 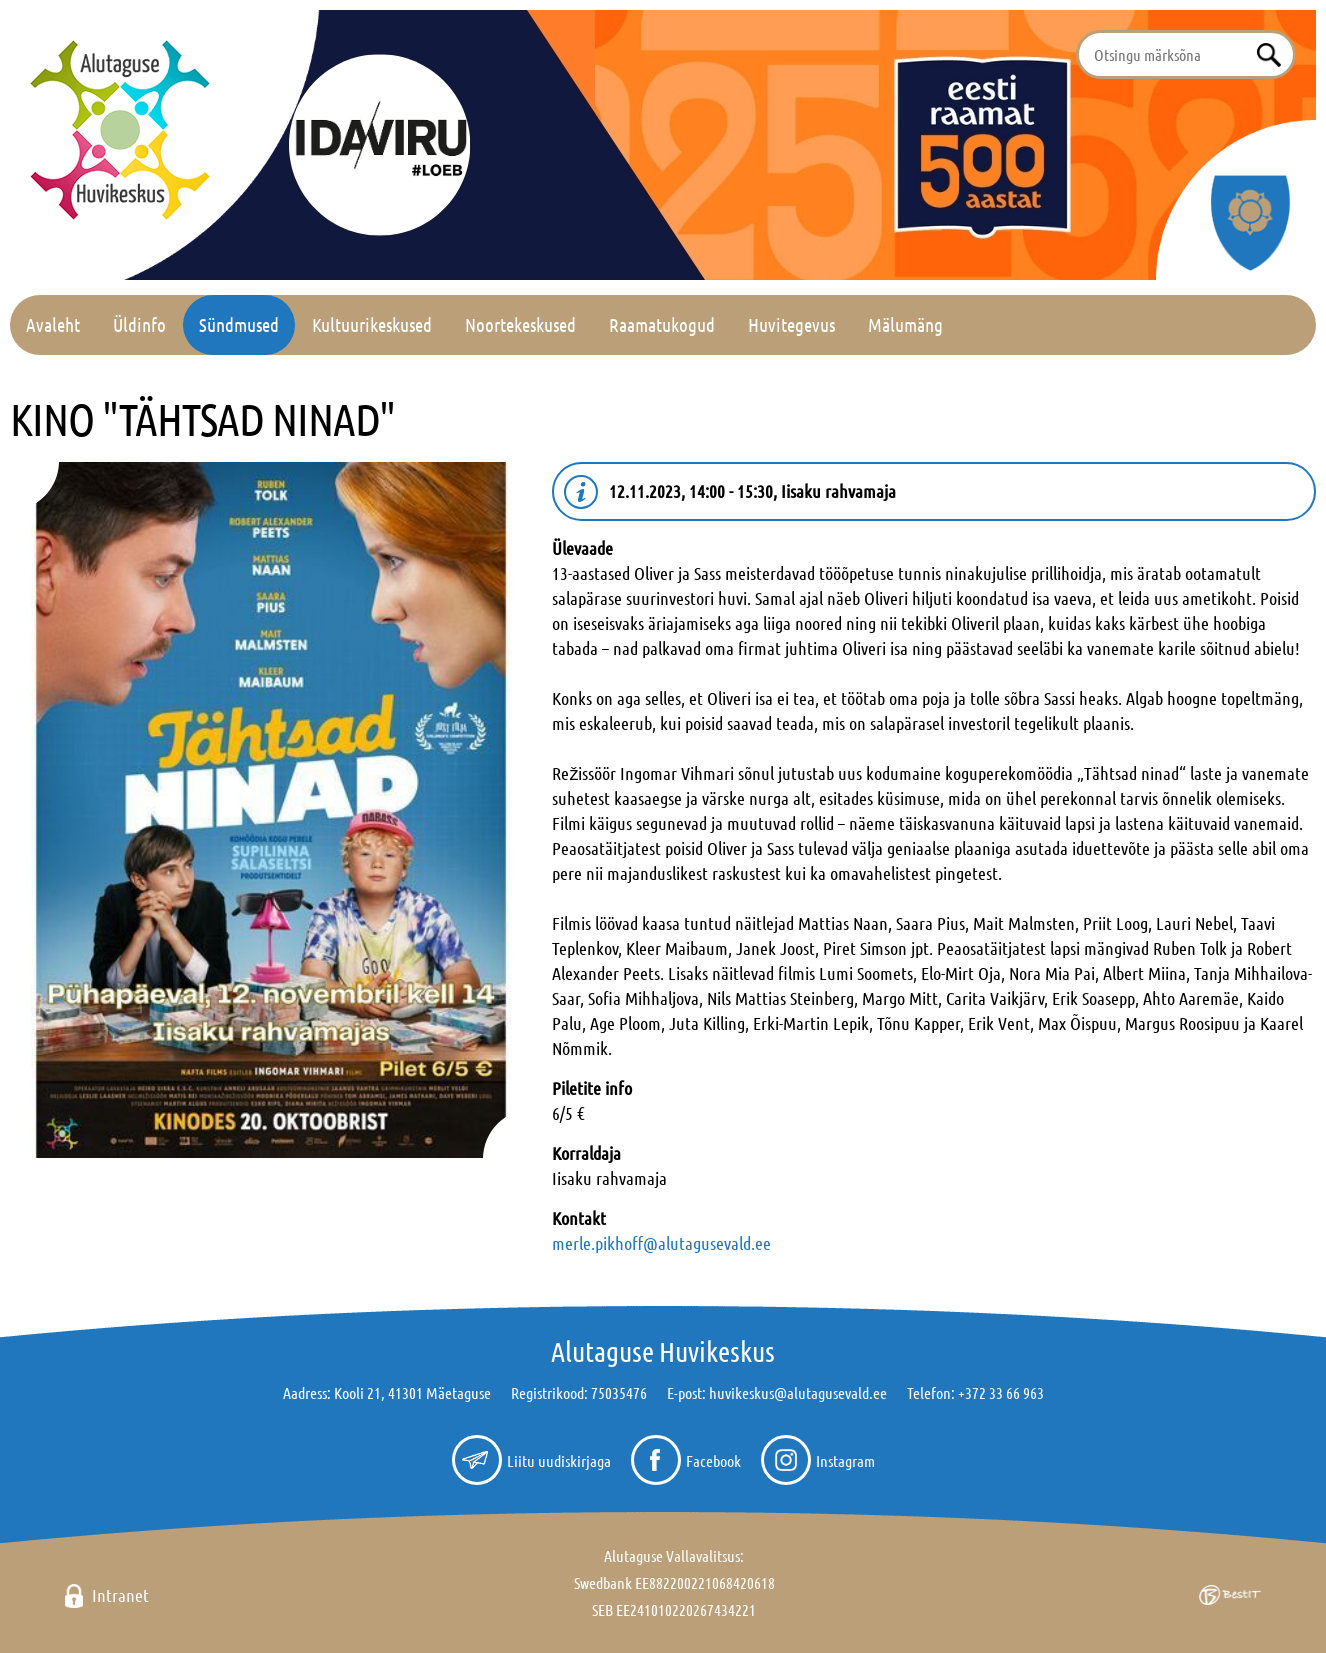 What do you see at coordinates (53, 324) in the screenshot?
I see `Avaleht` at bounding box center [53, 324].